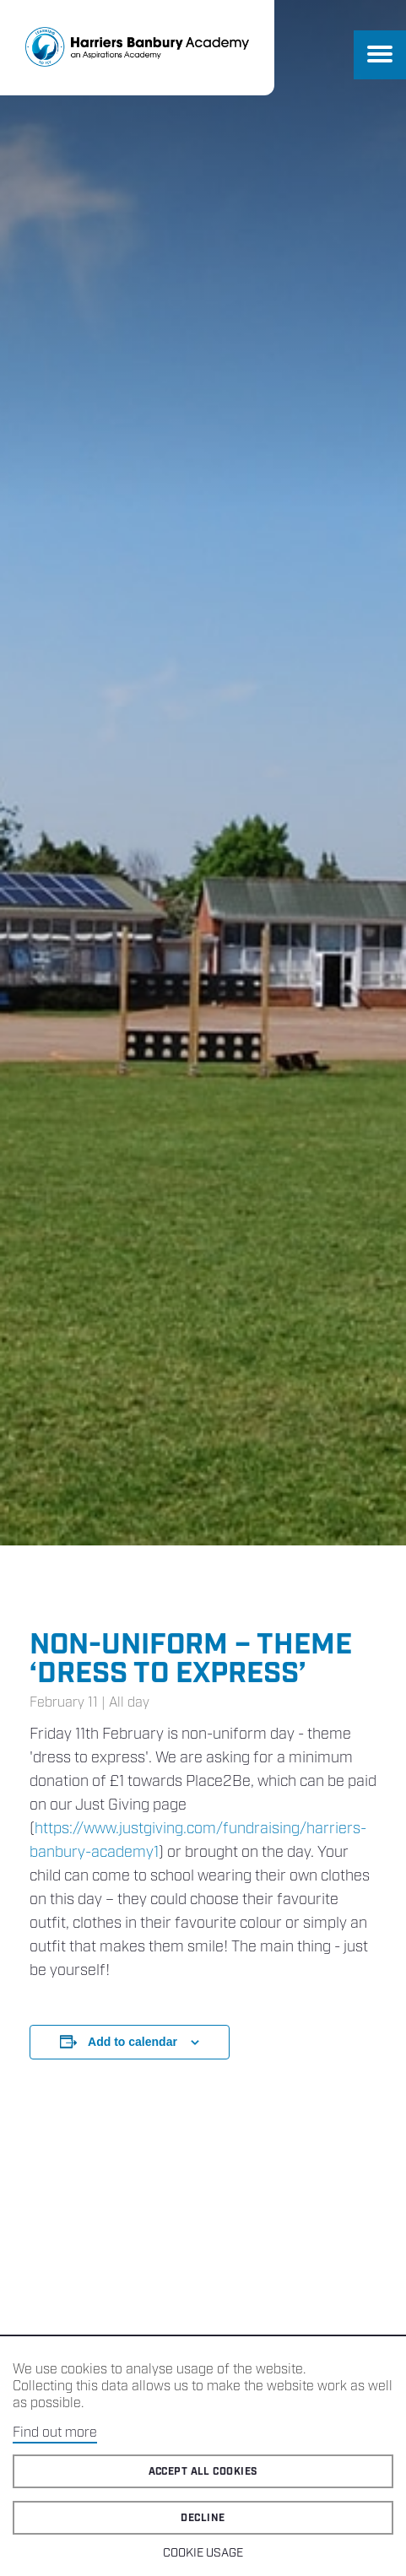 The image size is (406, 2576). I want to click on Add to calendar [View links to add events to your calendar], so click(132, 2041).